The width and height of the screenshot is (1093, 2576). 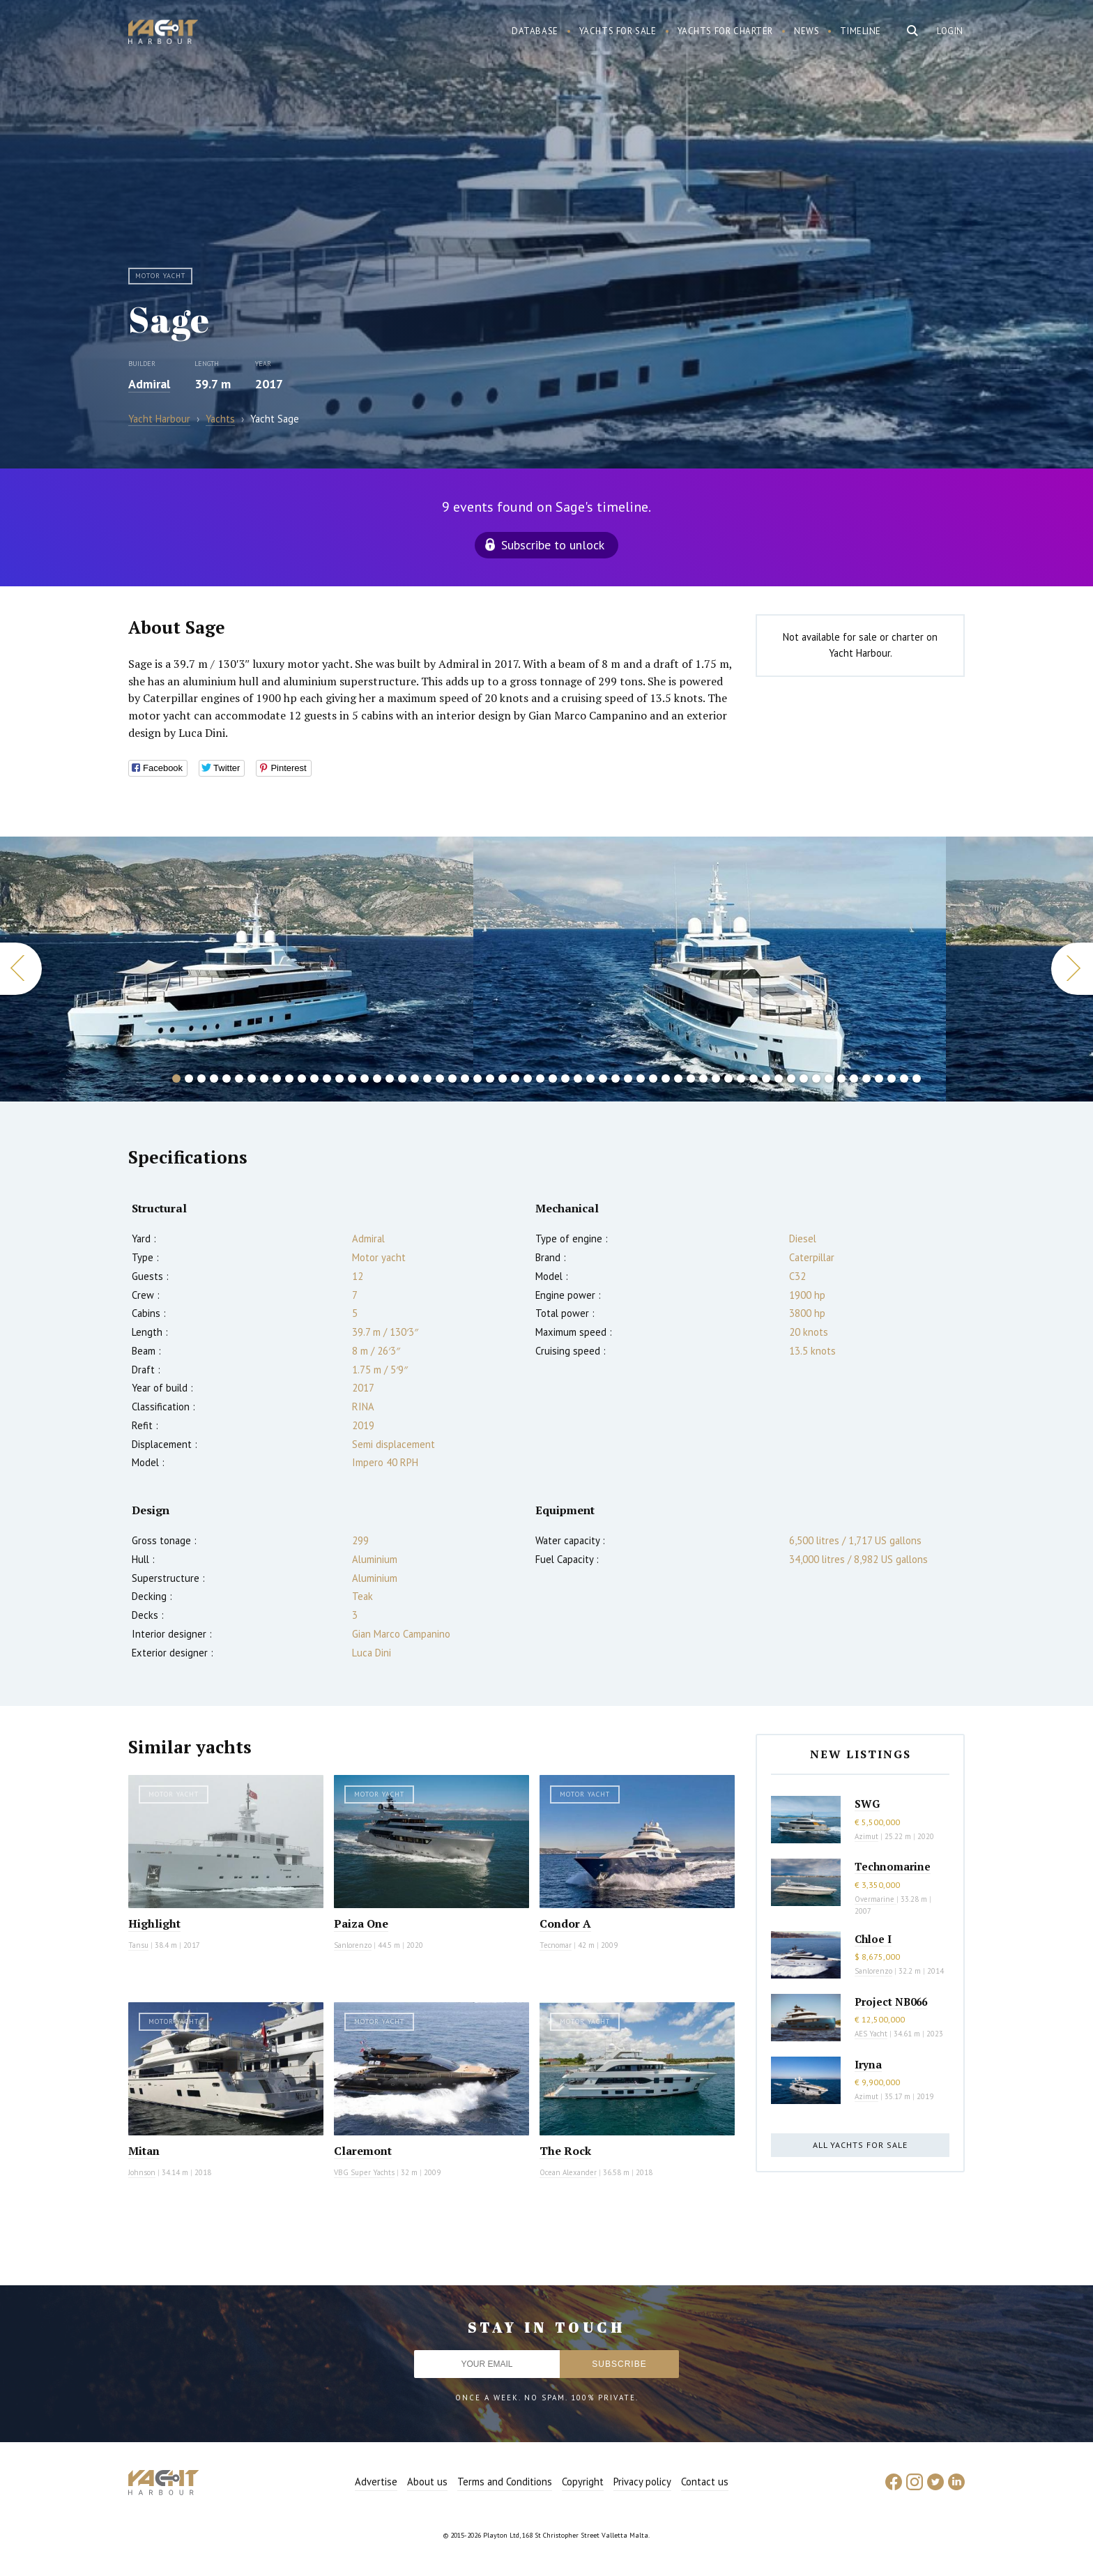 What do you see at coordinates (860, 31) in the screenshot?
I see `Timeline` at bounding box center [860, 31].